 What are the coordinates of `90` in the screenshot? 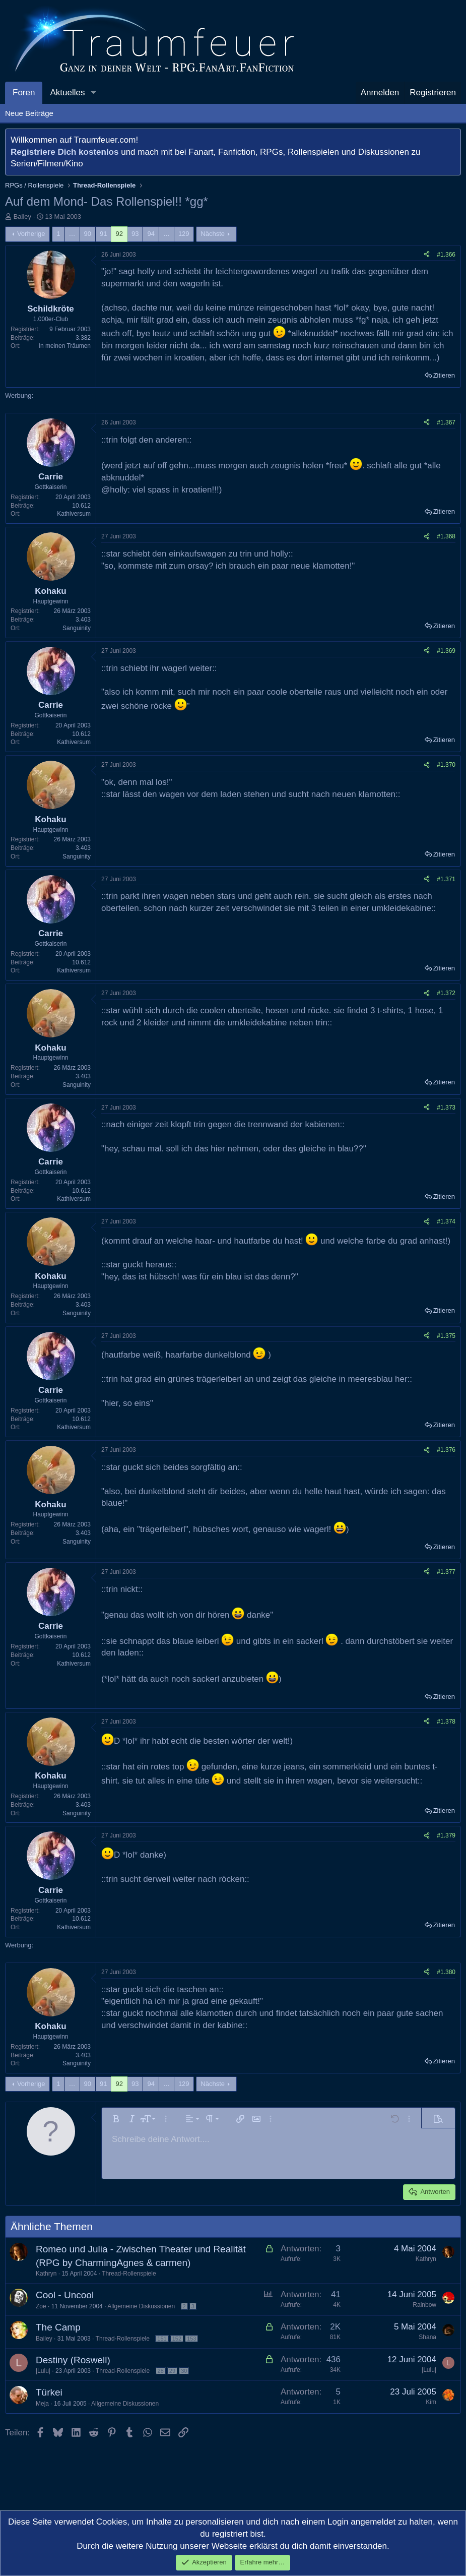 It's located at (87, 233).